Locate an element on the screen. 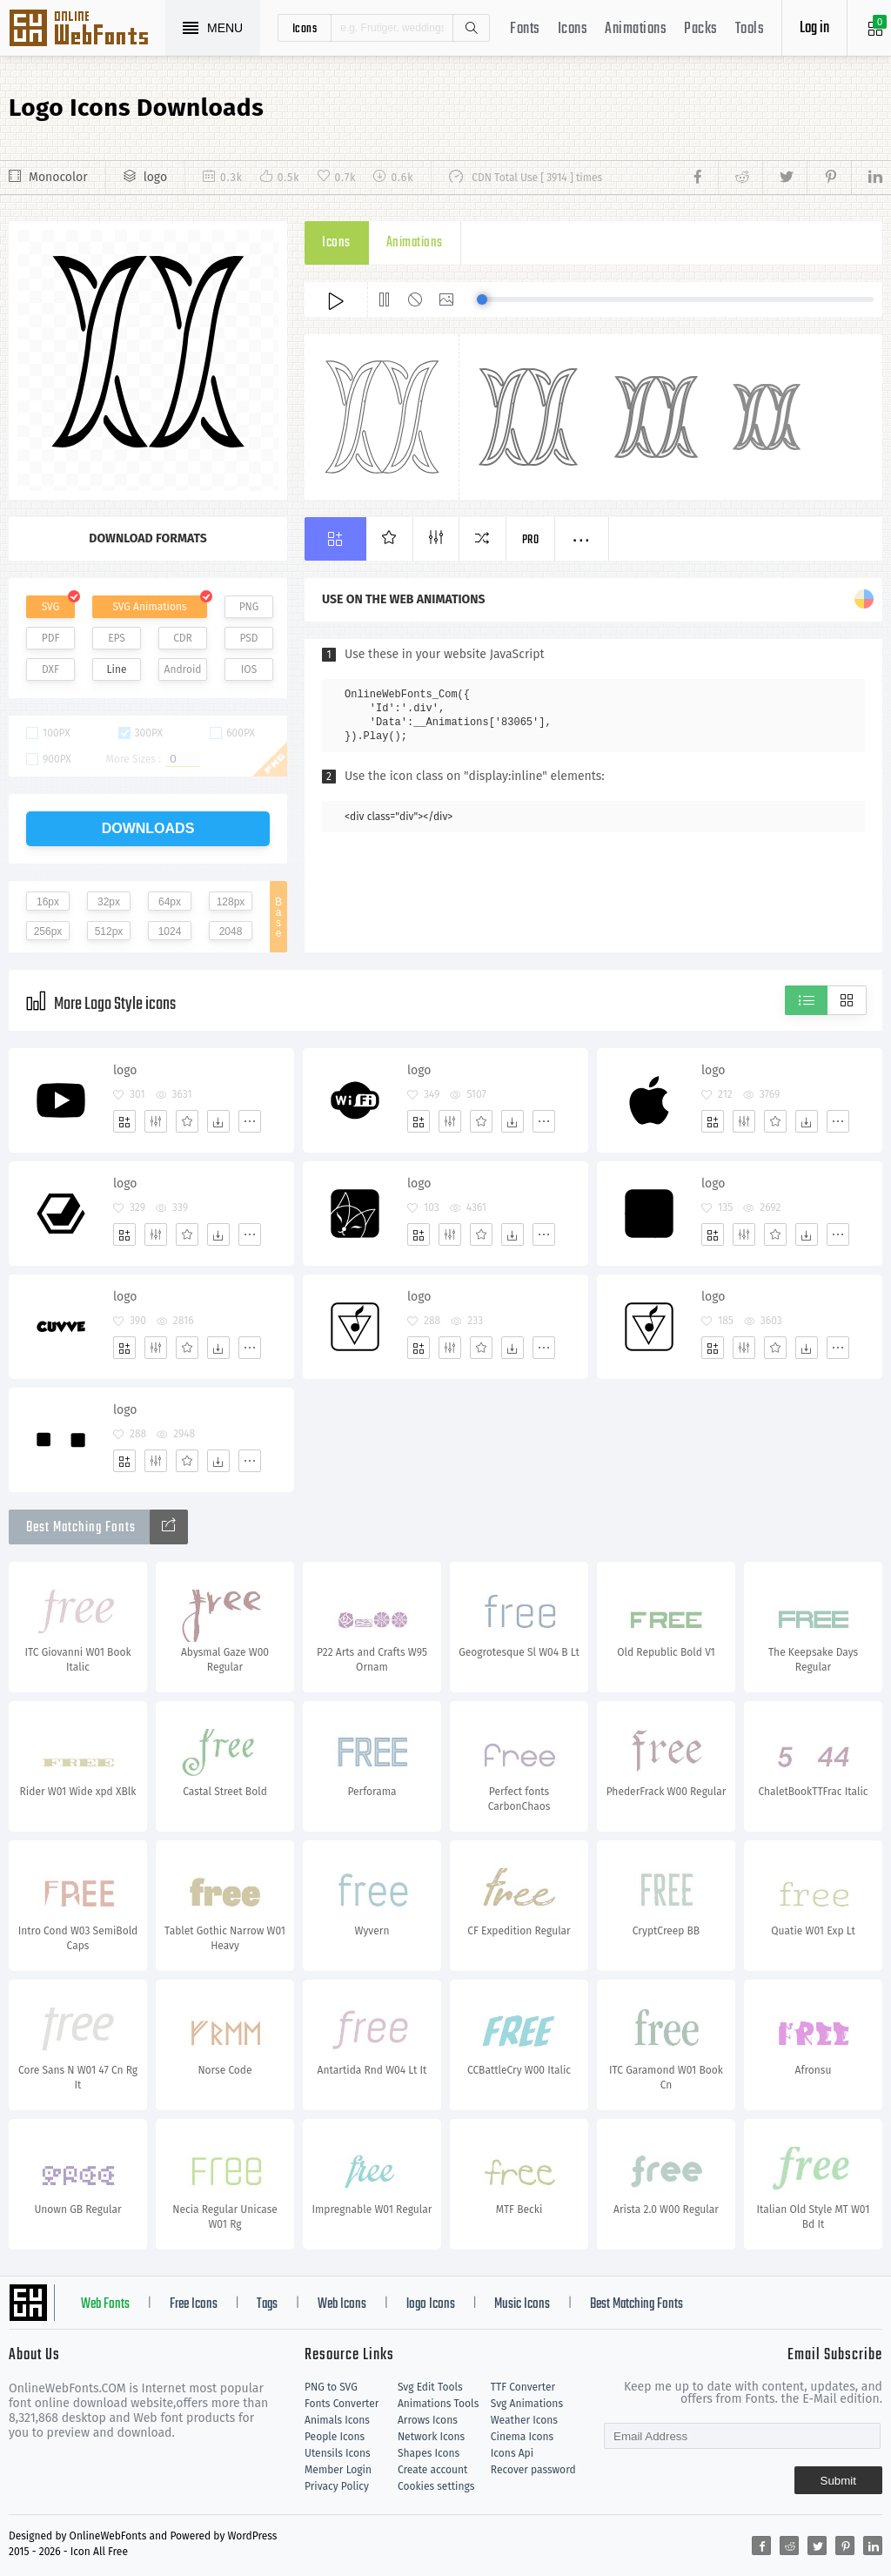  People Icons is located at coordinates (335, 2437).